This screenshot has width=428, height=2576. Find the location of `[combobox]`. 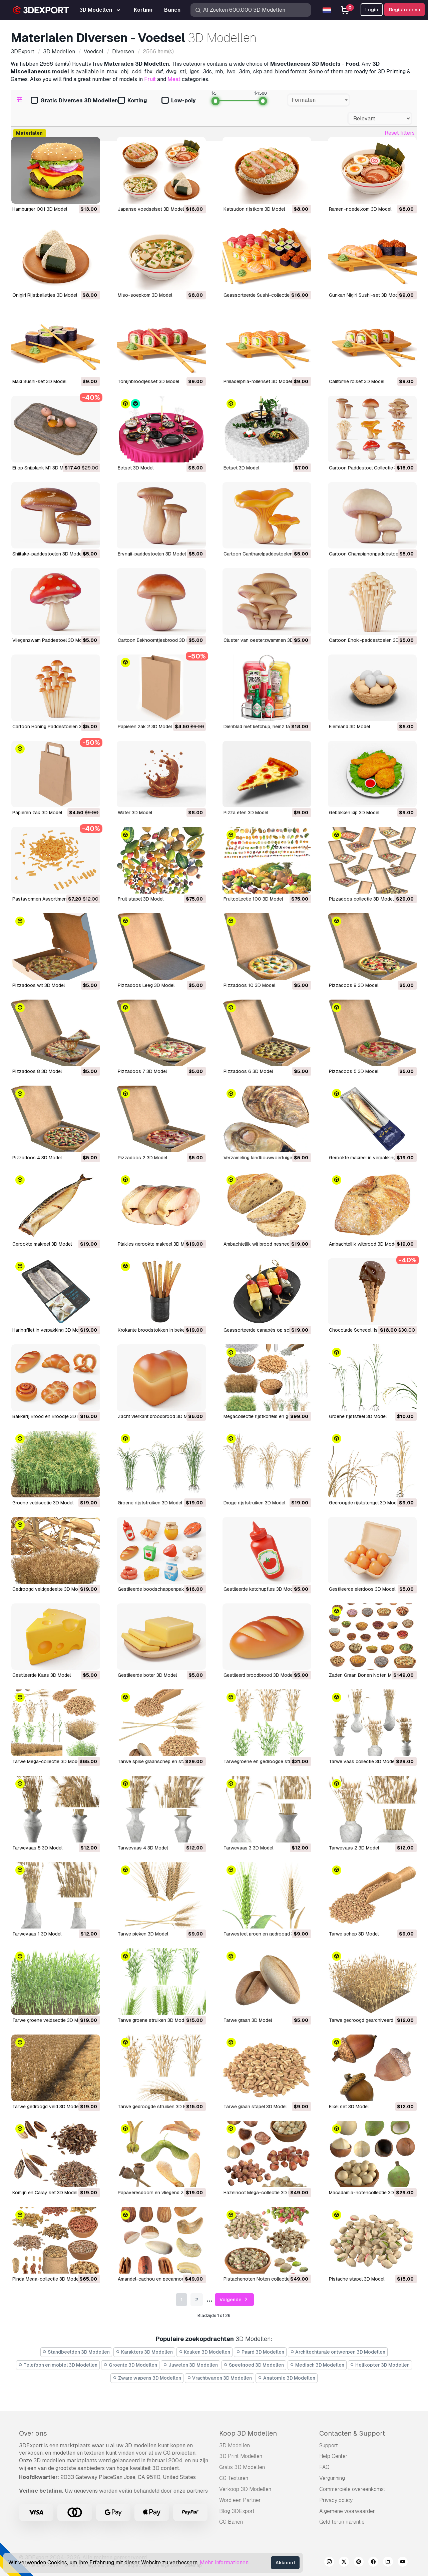

[combobox] is located at coordinates (318, 100).